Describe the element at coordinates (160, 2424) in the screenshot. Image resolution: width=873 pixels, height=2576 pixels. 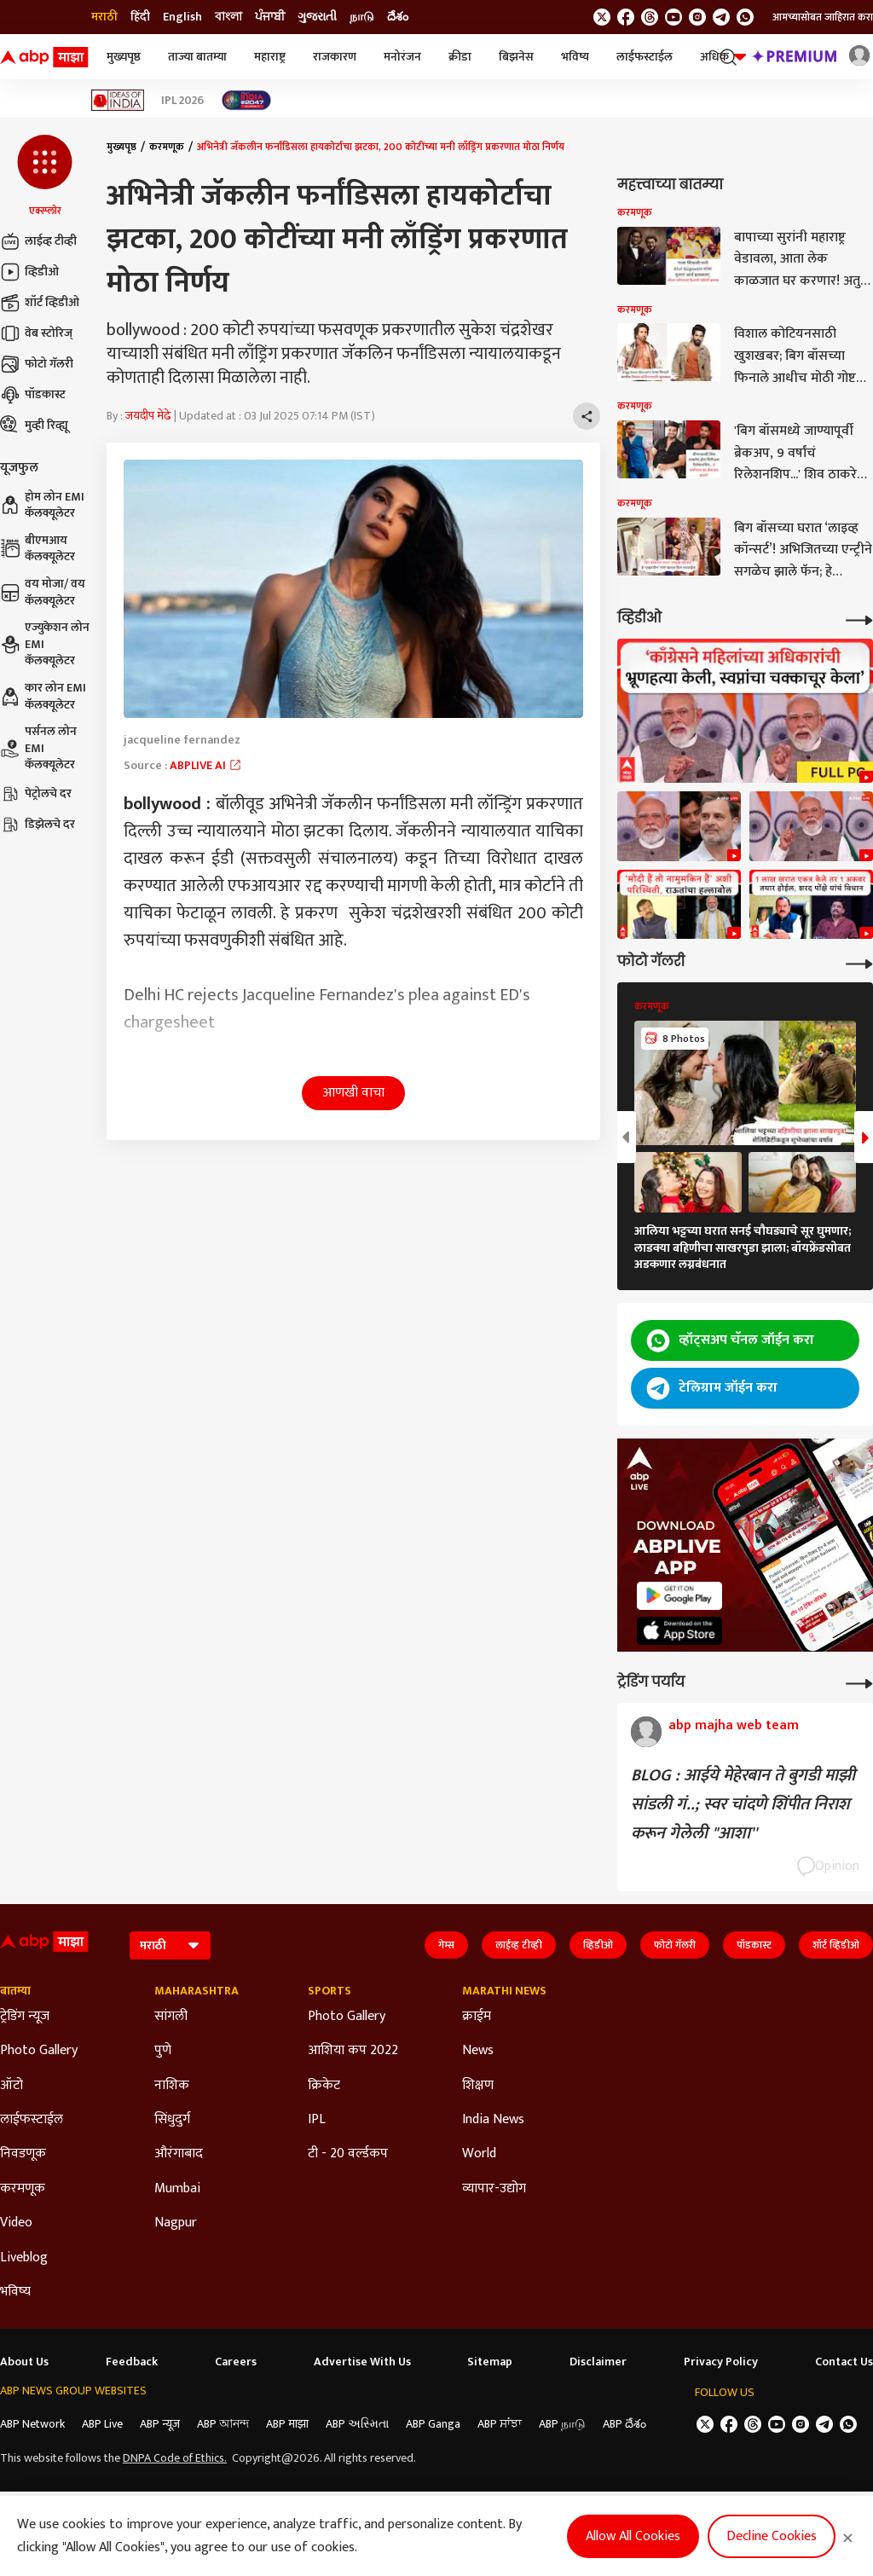
I see `ABP न्यूज़` at that location.